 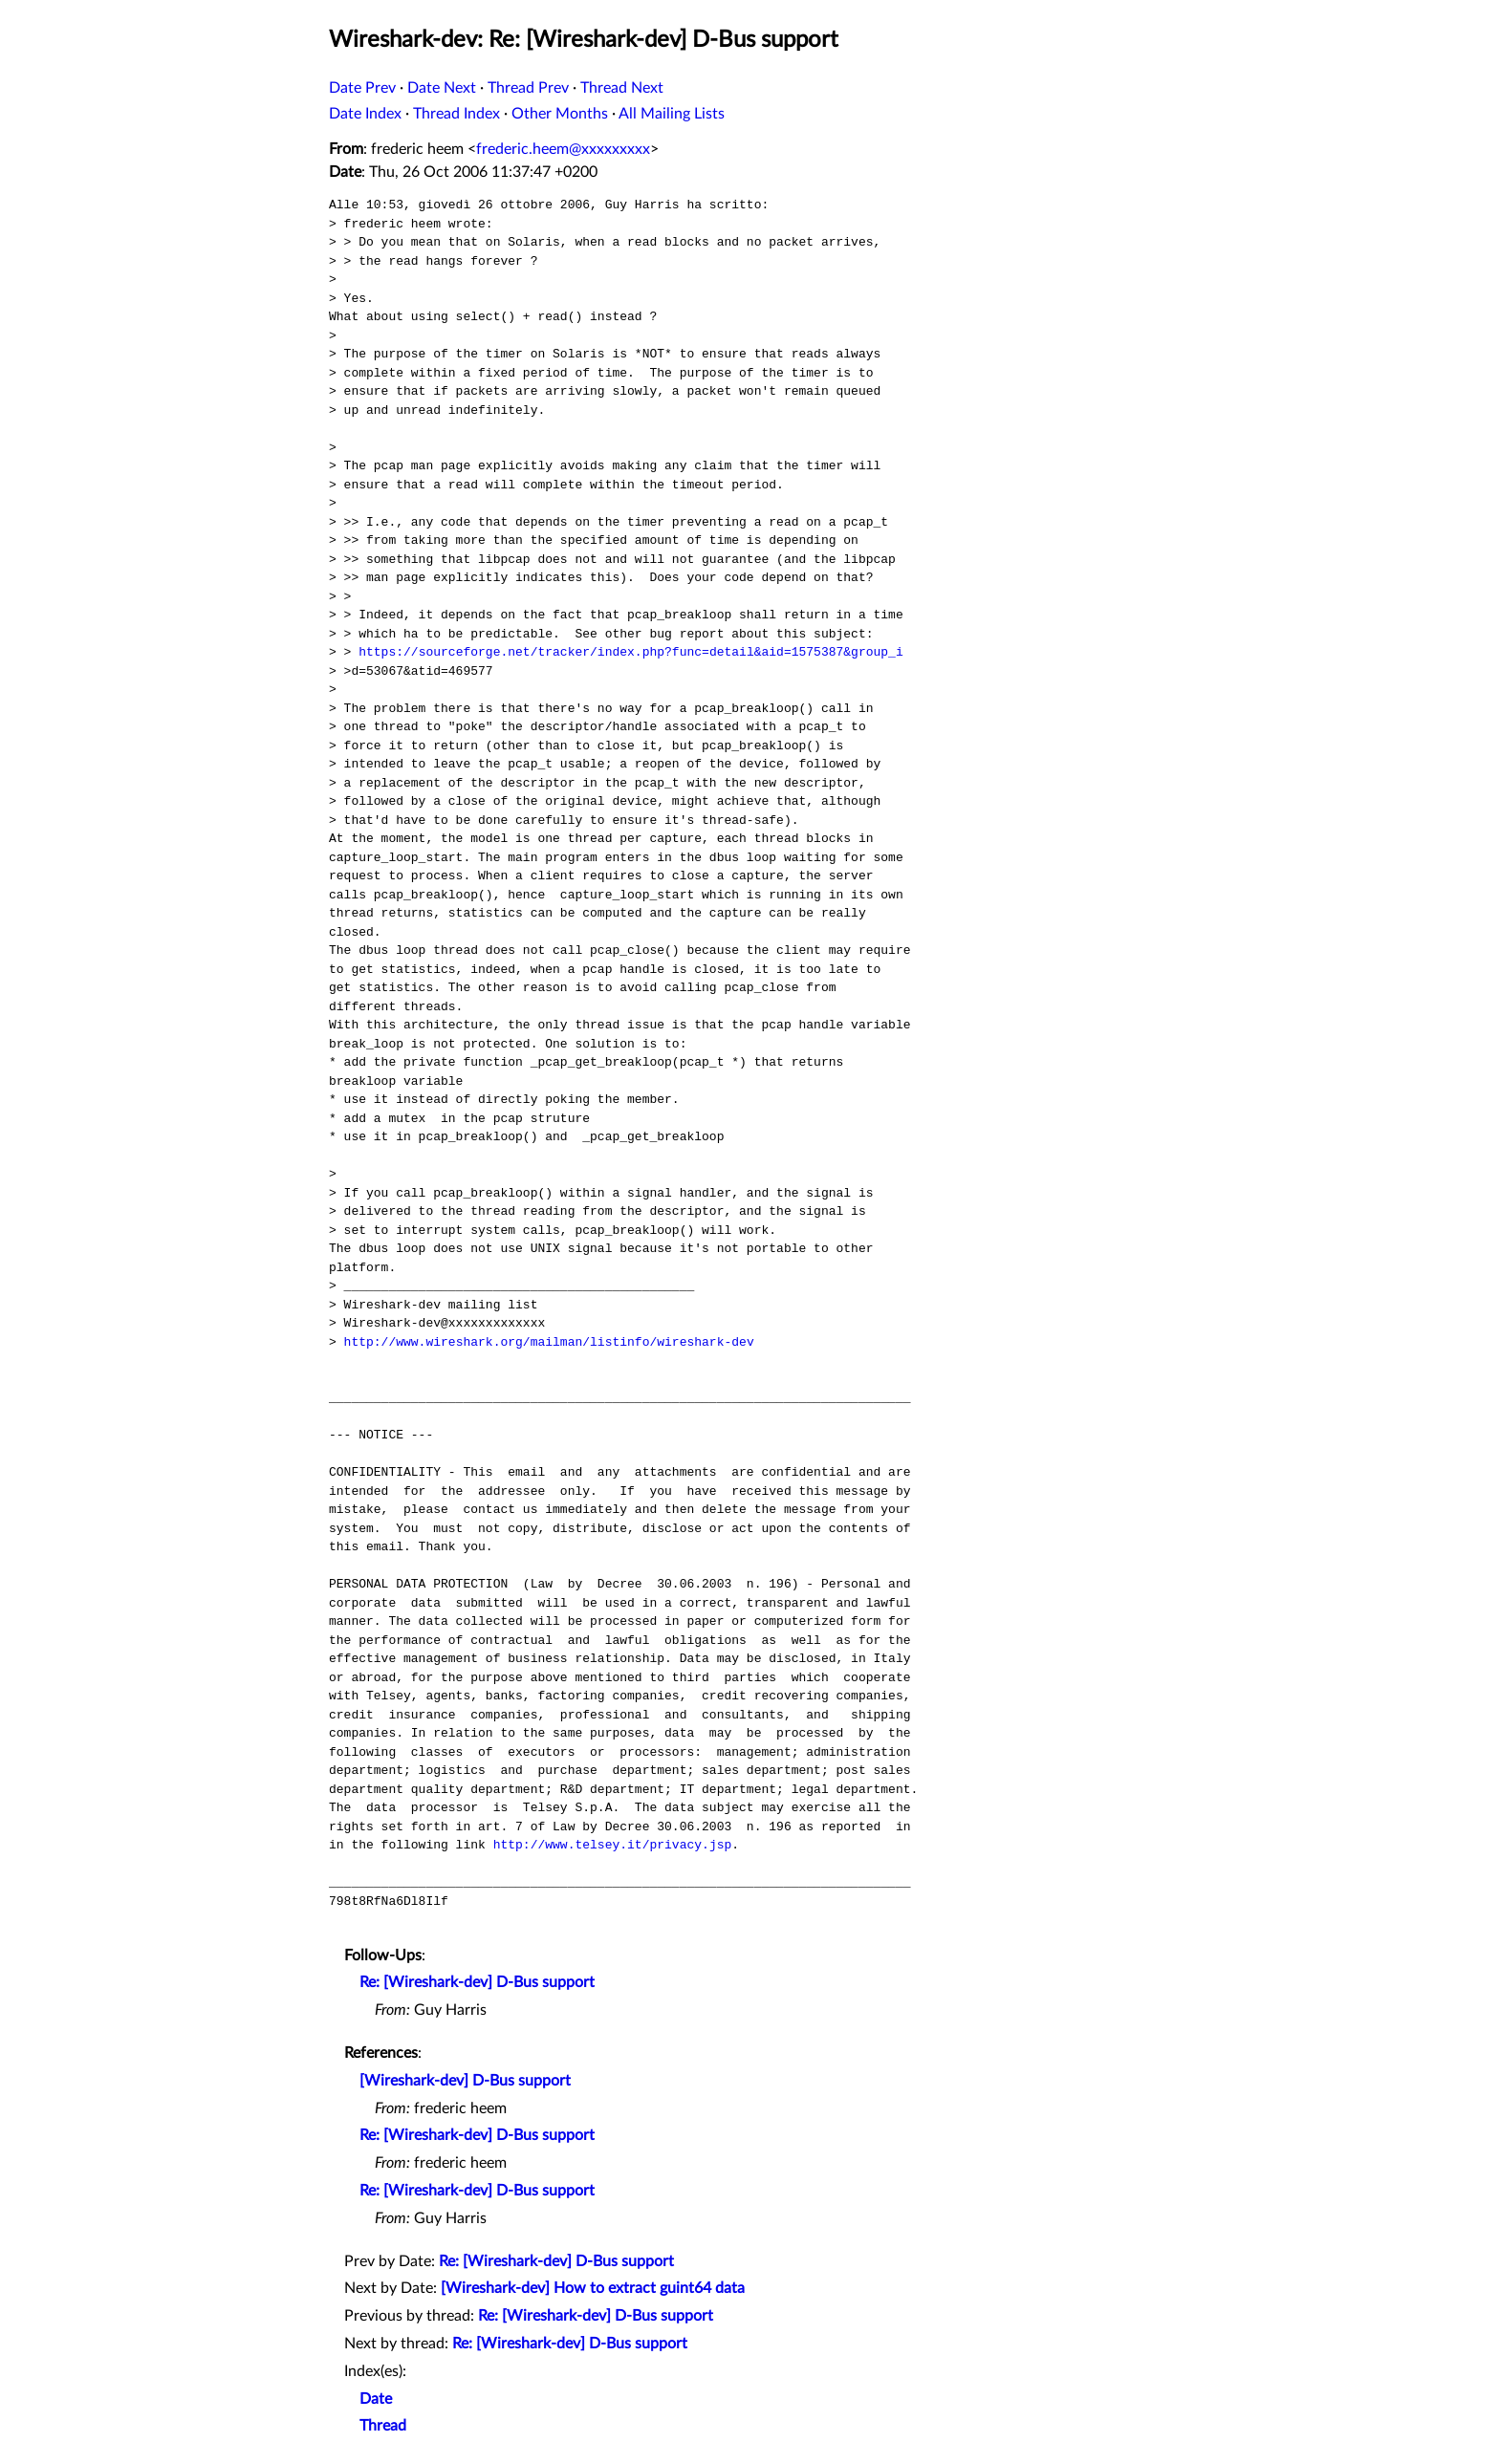 I want to click on Thread Prev, so click(x=528, y=88).